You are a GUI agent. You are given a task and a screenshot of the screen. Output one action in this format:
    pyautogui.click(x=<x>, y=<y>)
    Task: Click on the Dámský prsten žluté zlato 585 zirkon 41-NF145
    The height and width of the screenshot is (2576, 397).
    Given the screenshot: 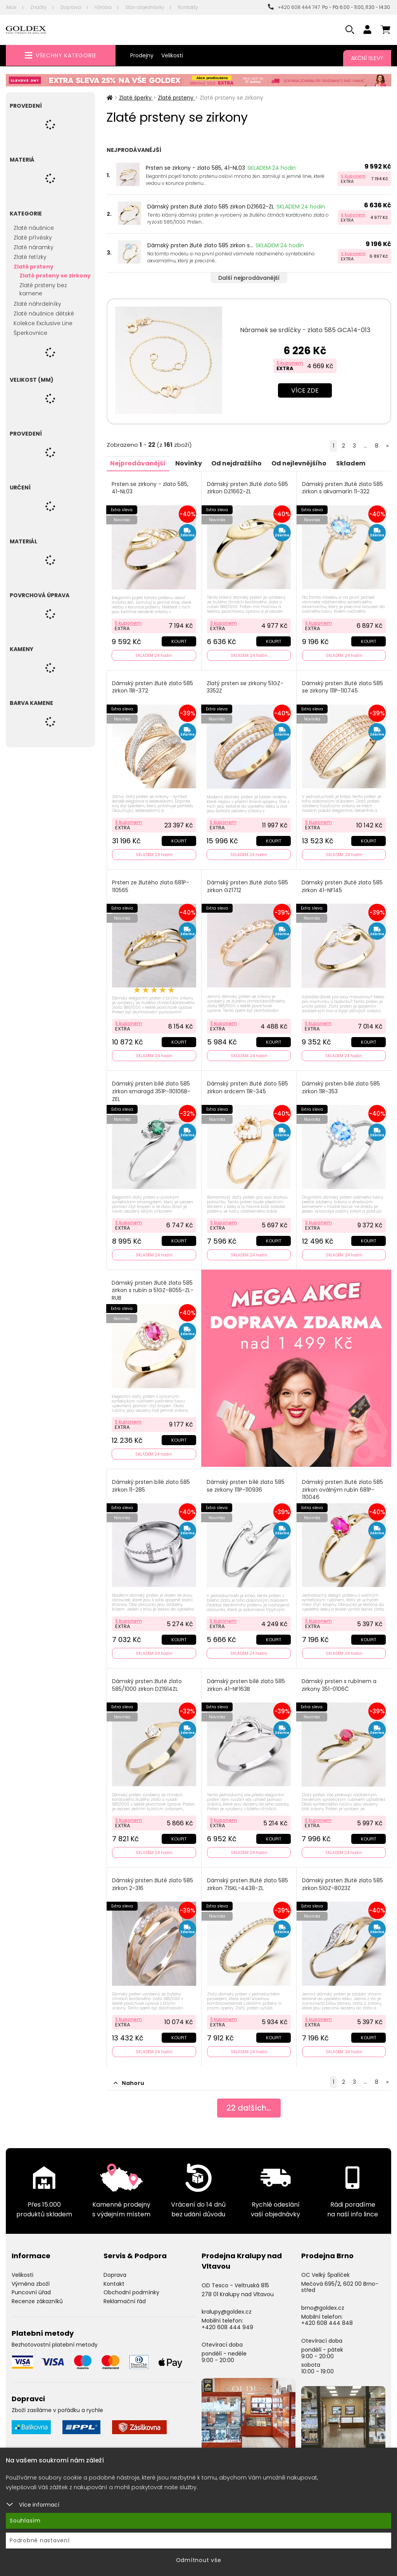 What is the action you would take?
    pyautogui.click(x=342, y=885)
    